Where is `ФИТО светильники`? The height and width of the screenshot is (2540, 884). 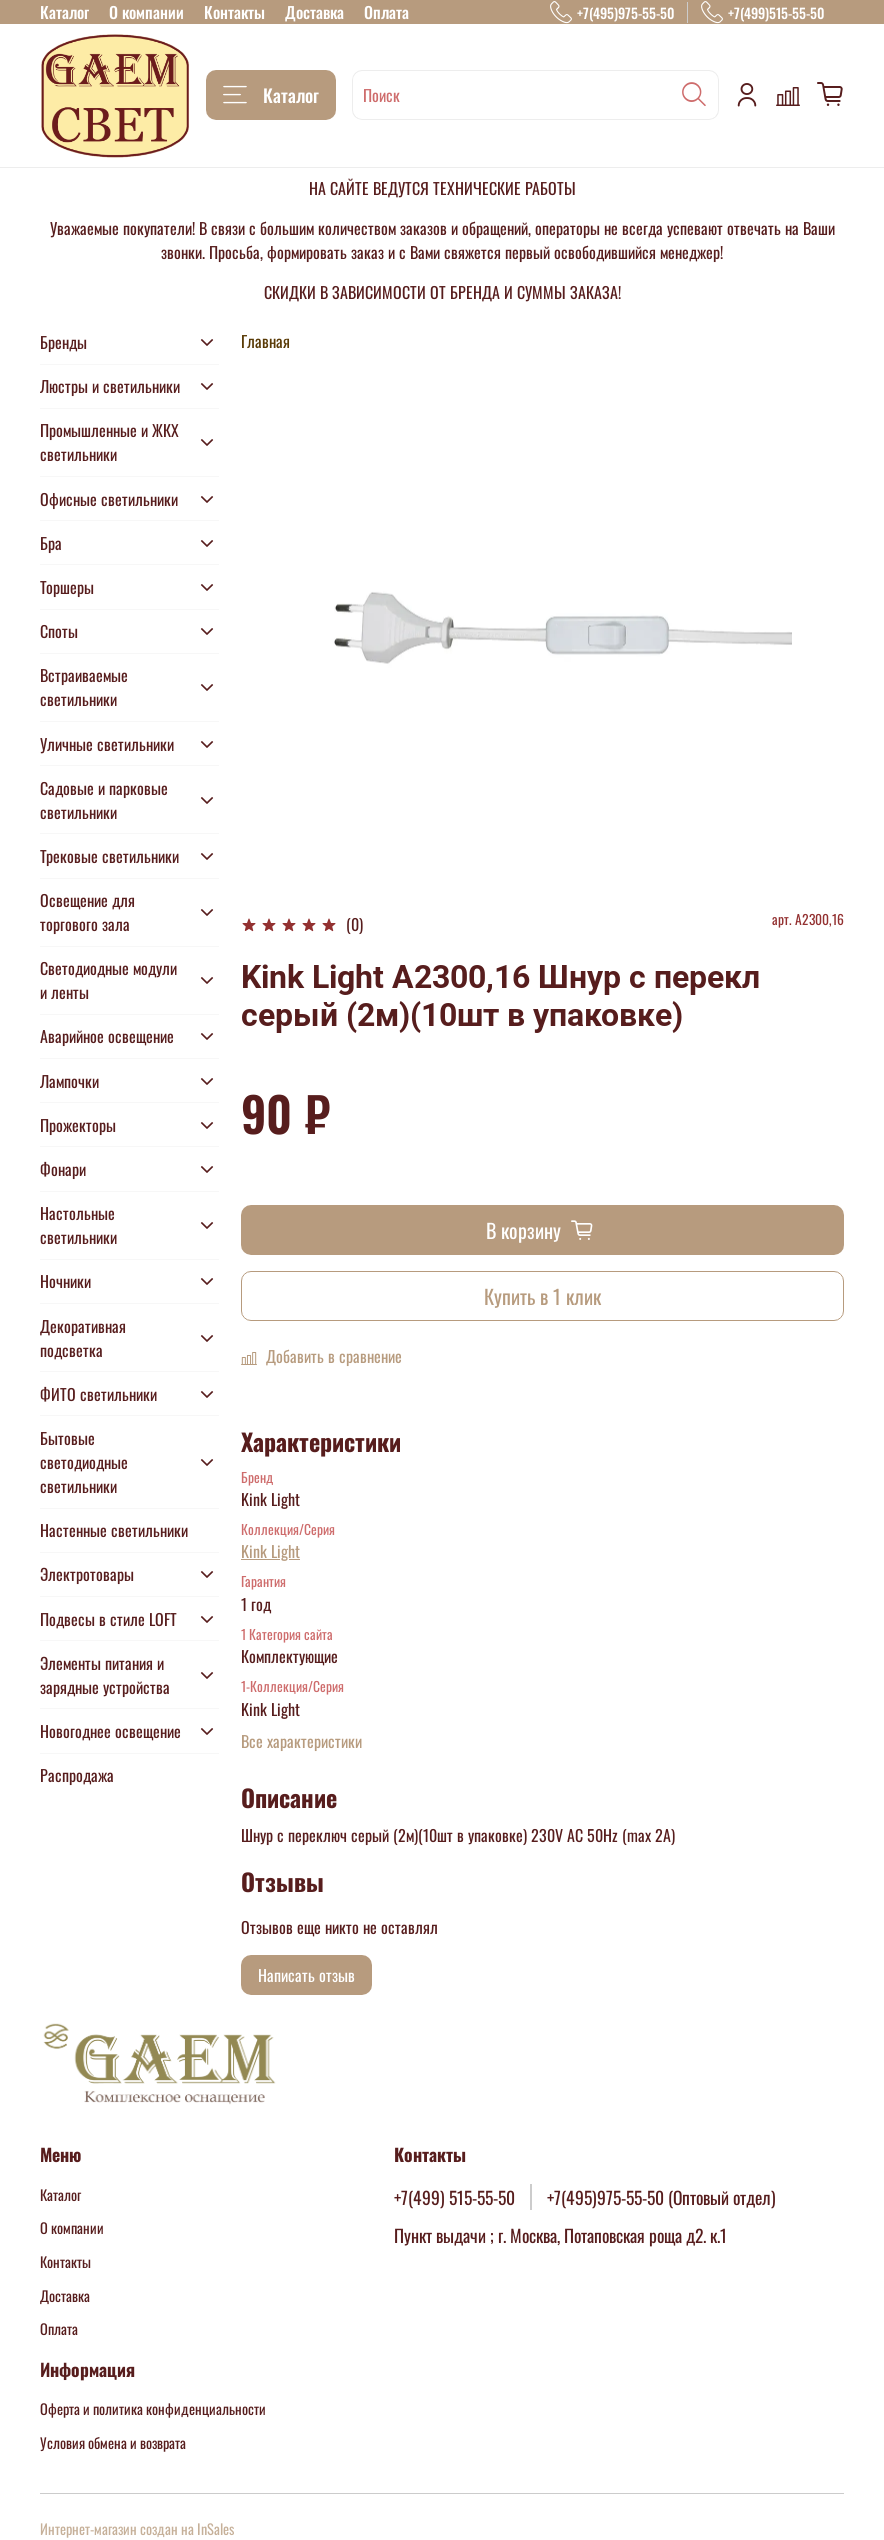 ФИТО светильники is located at coordinates (98, 1394).